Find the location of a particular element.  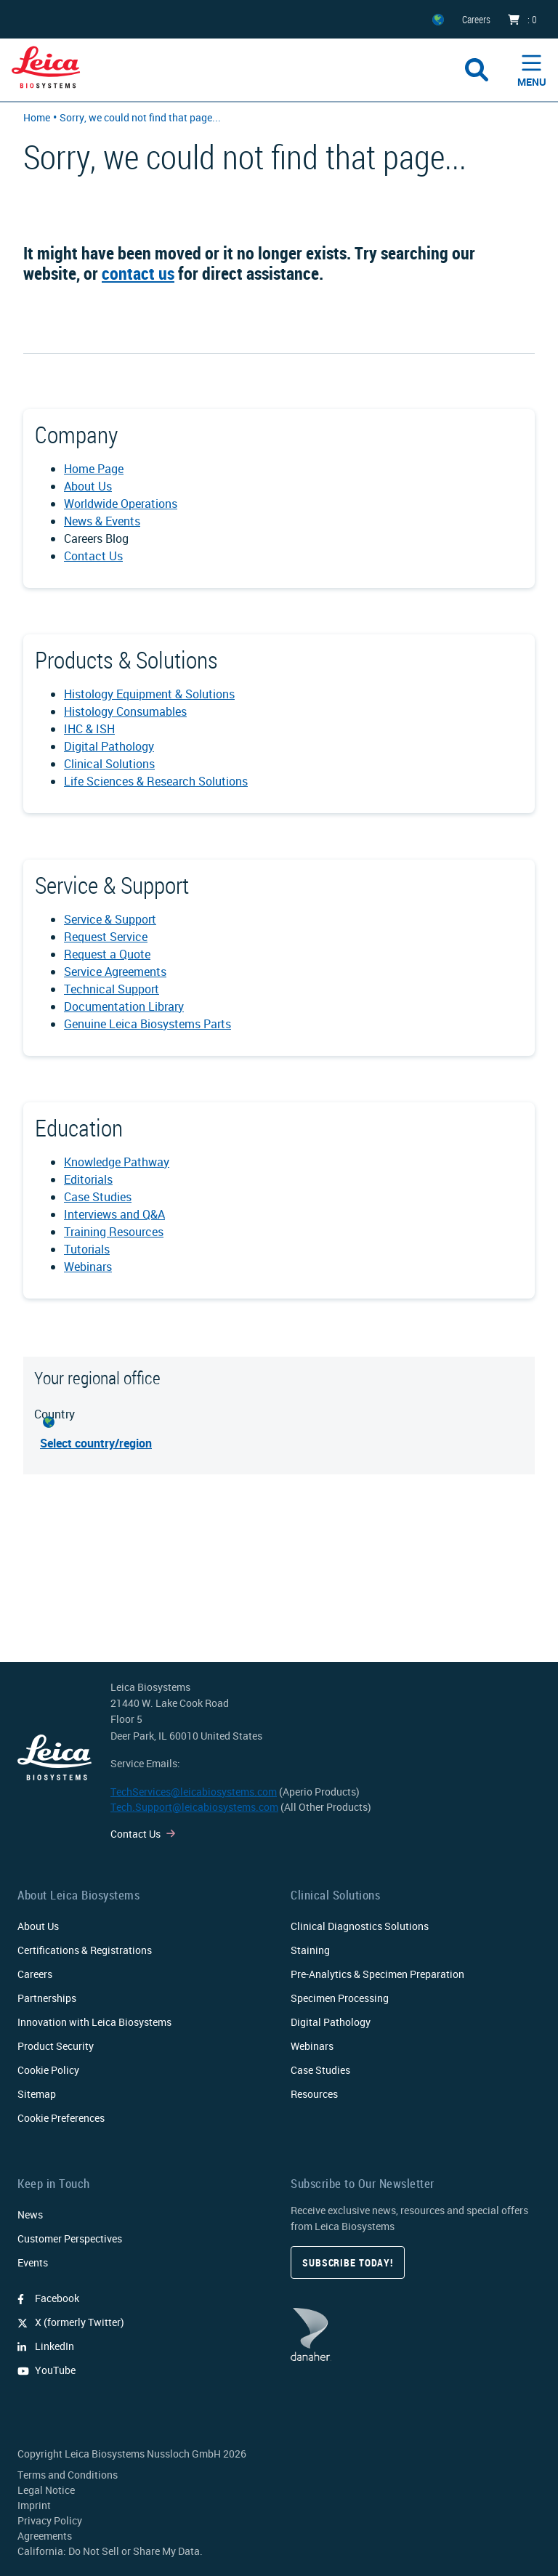

Certifications & Registrations is located at coordinates (84, 1950).